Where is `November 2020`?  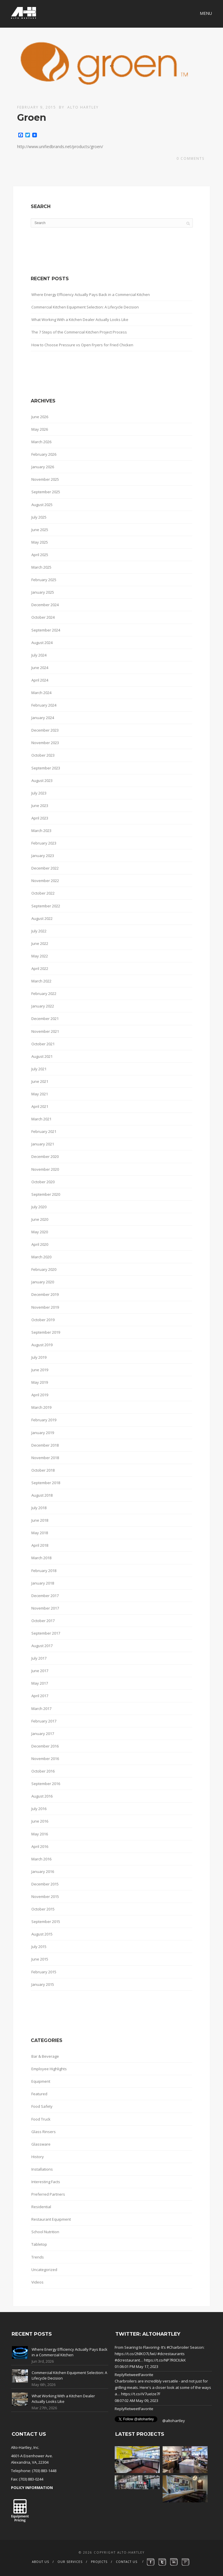 November 2020 is located at coordinates (45, 1169).